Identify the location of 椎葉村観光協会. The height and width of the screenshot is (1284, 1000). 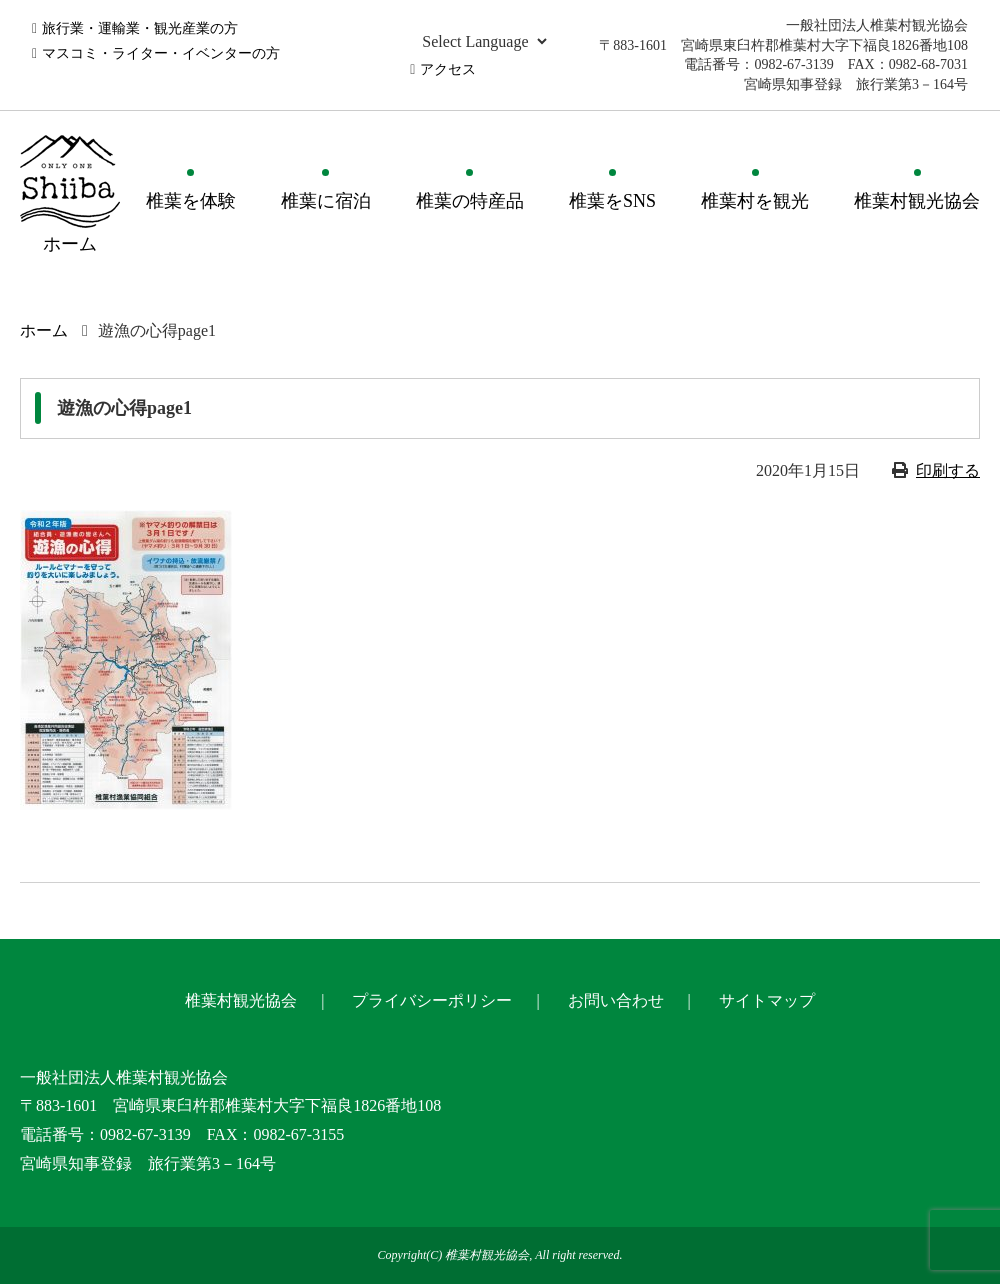
(917, 201).